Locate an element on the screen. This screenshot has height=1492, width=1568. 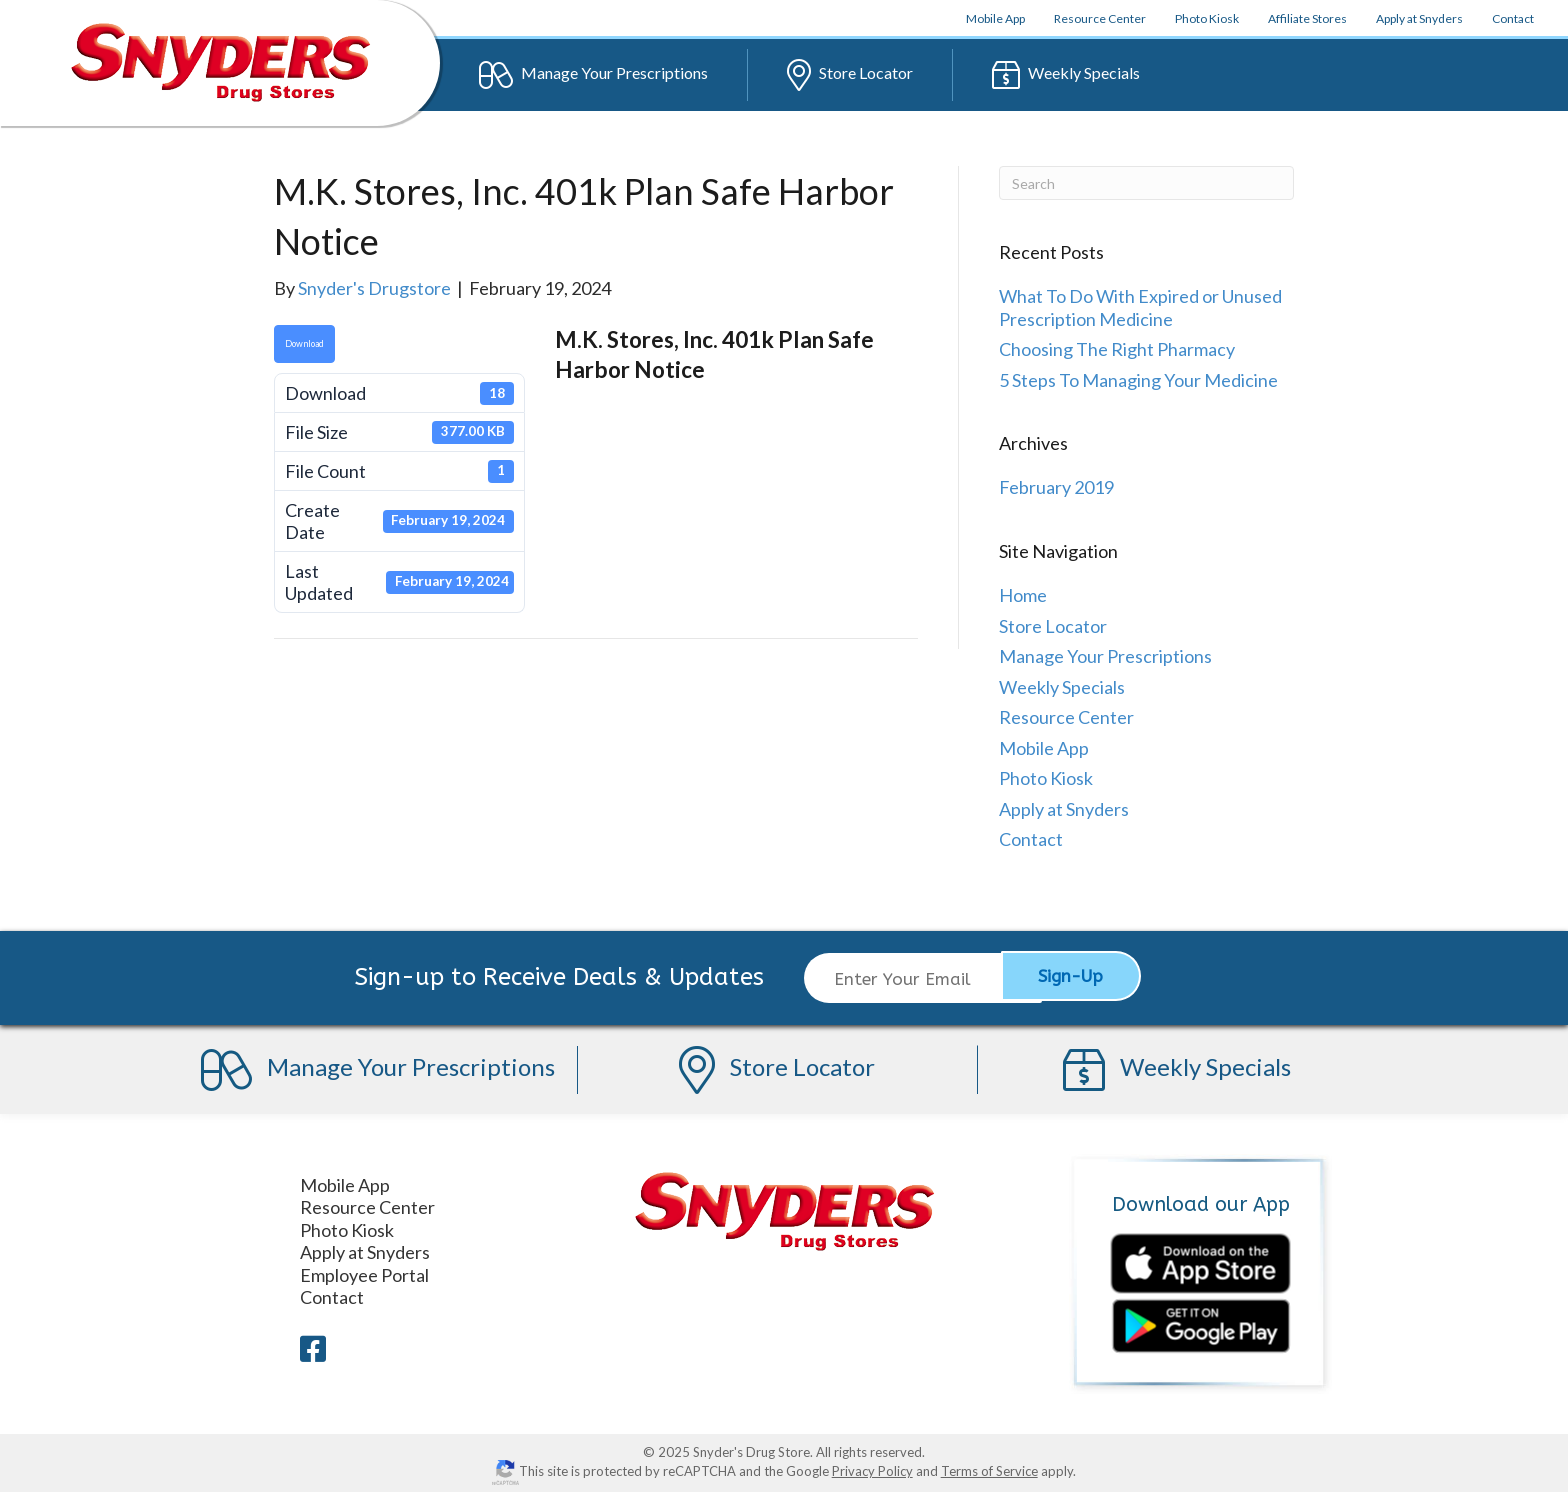
Affiliate Stores is located at coordinates (1307, 18).